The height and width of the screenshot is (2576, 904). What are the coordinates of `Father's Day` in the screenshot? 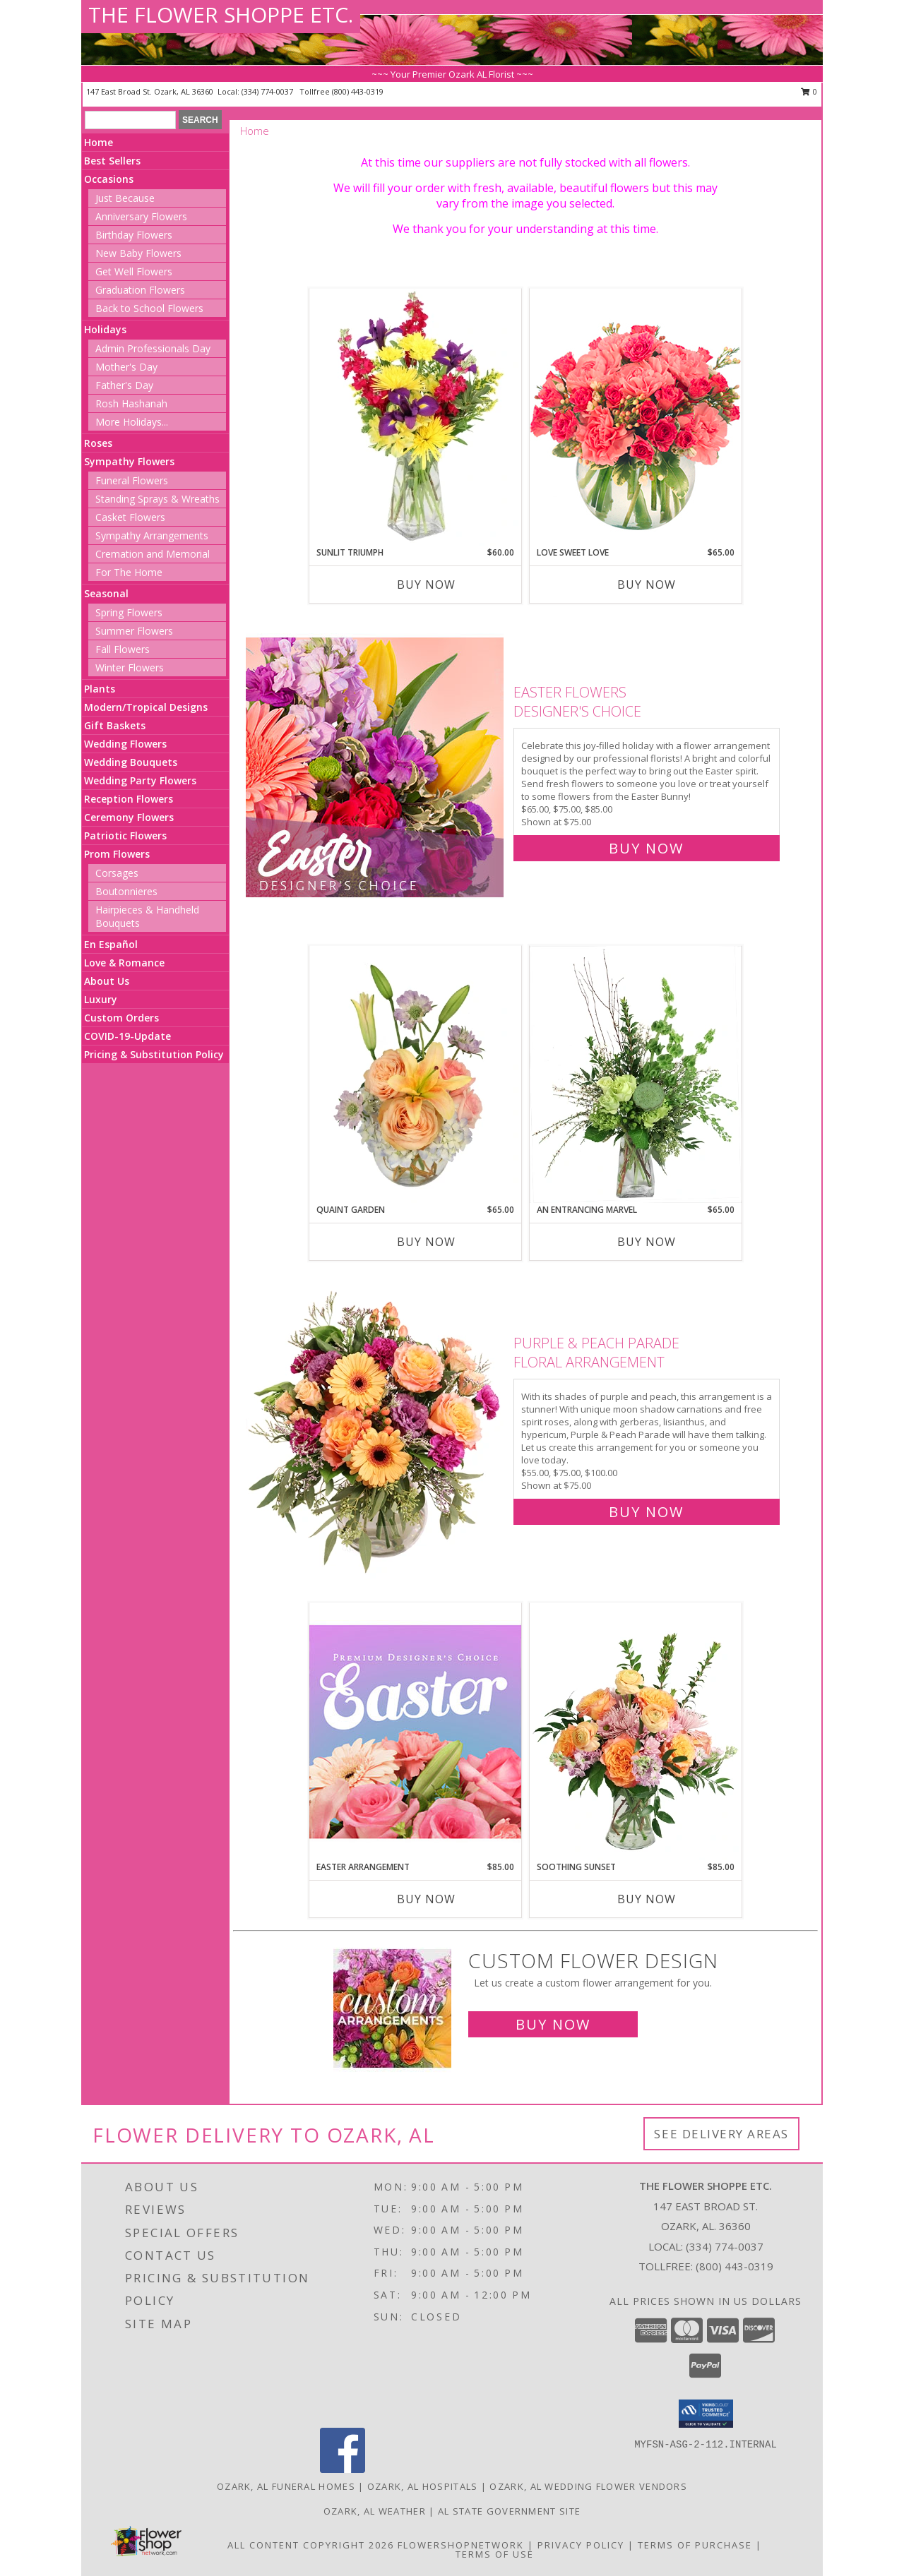 It's located at (124, 385).